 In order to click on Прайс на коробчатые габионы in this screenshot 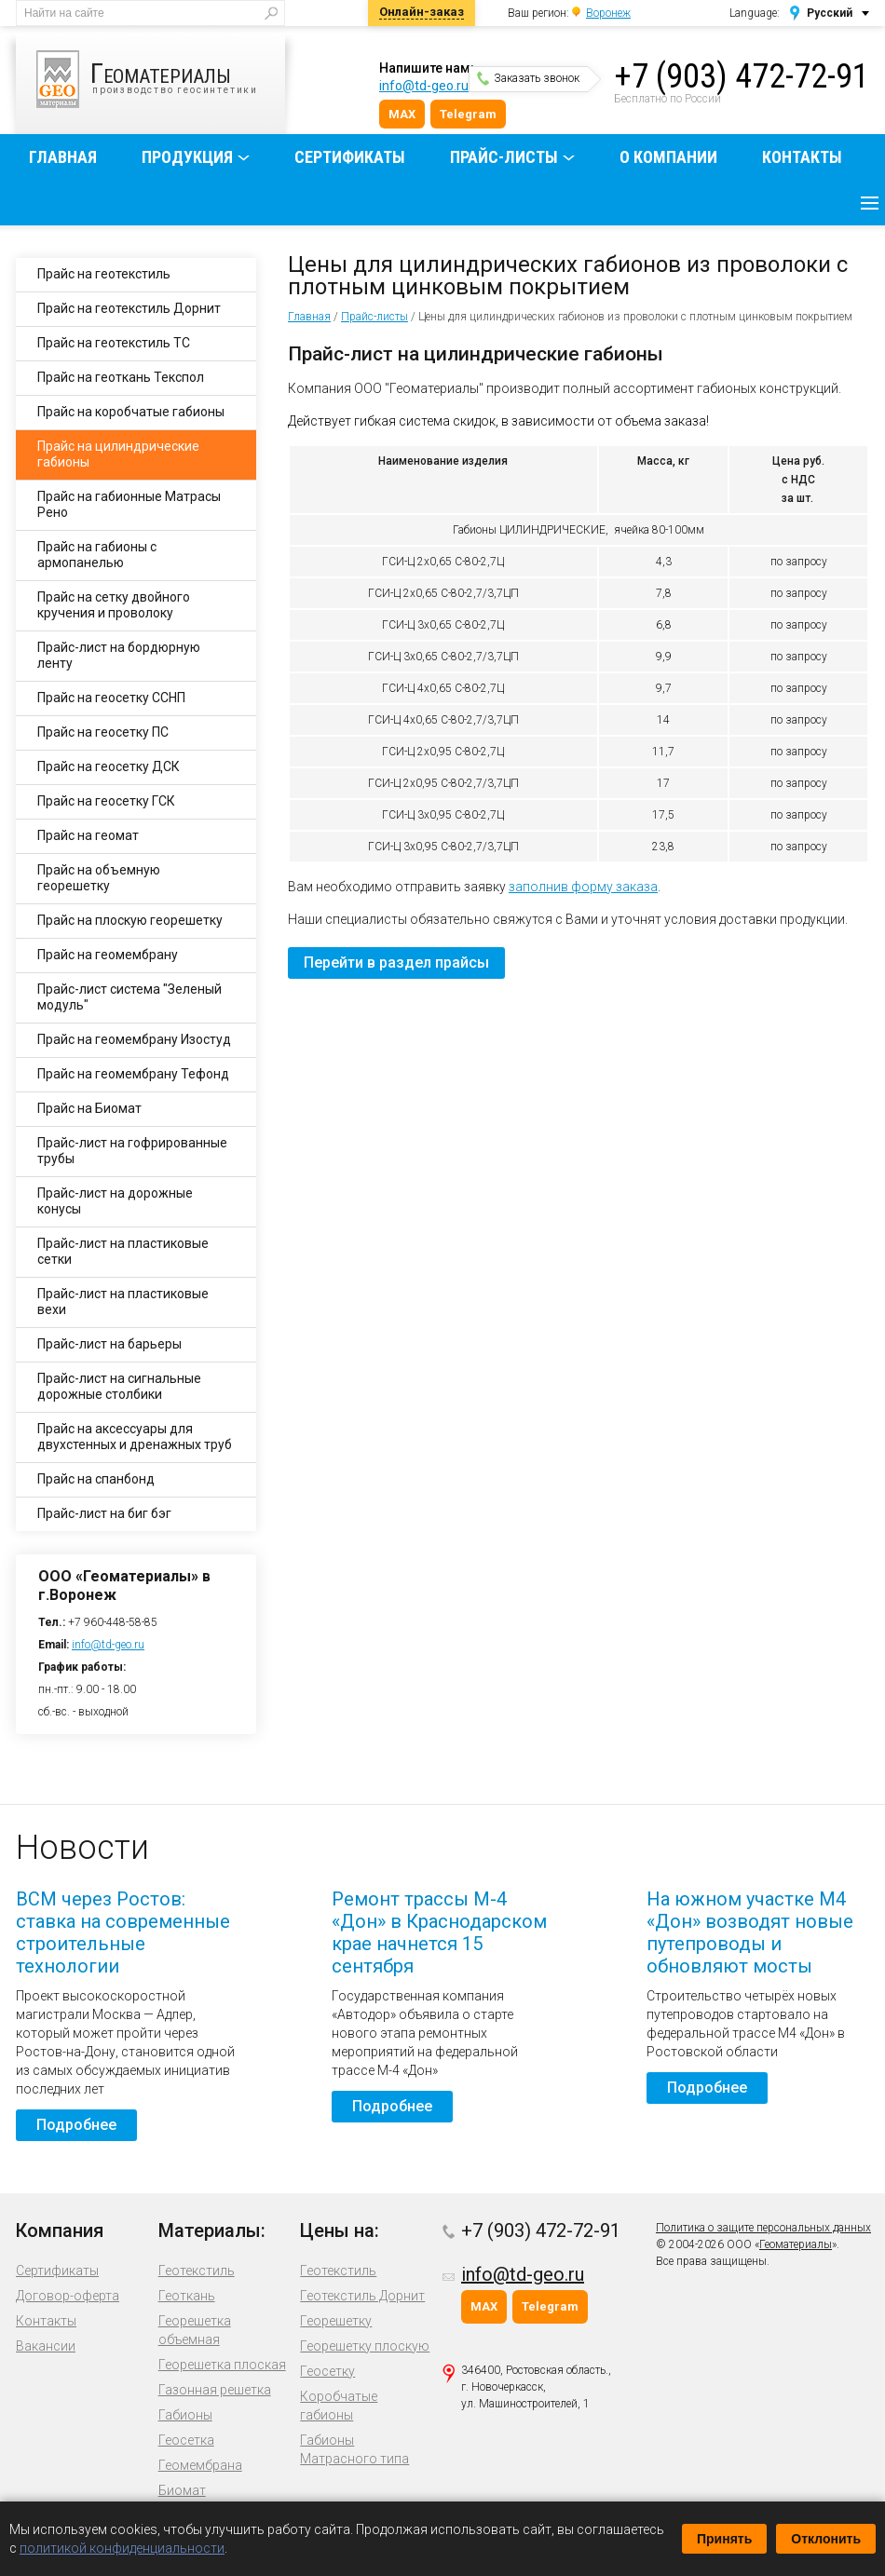, I will do `click(131, 411)`.